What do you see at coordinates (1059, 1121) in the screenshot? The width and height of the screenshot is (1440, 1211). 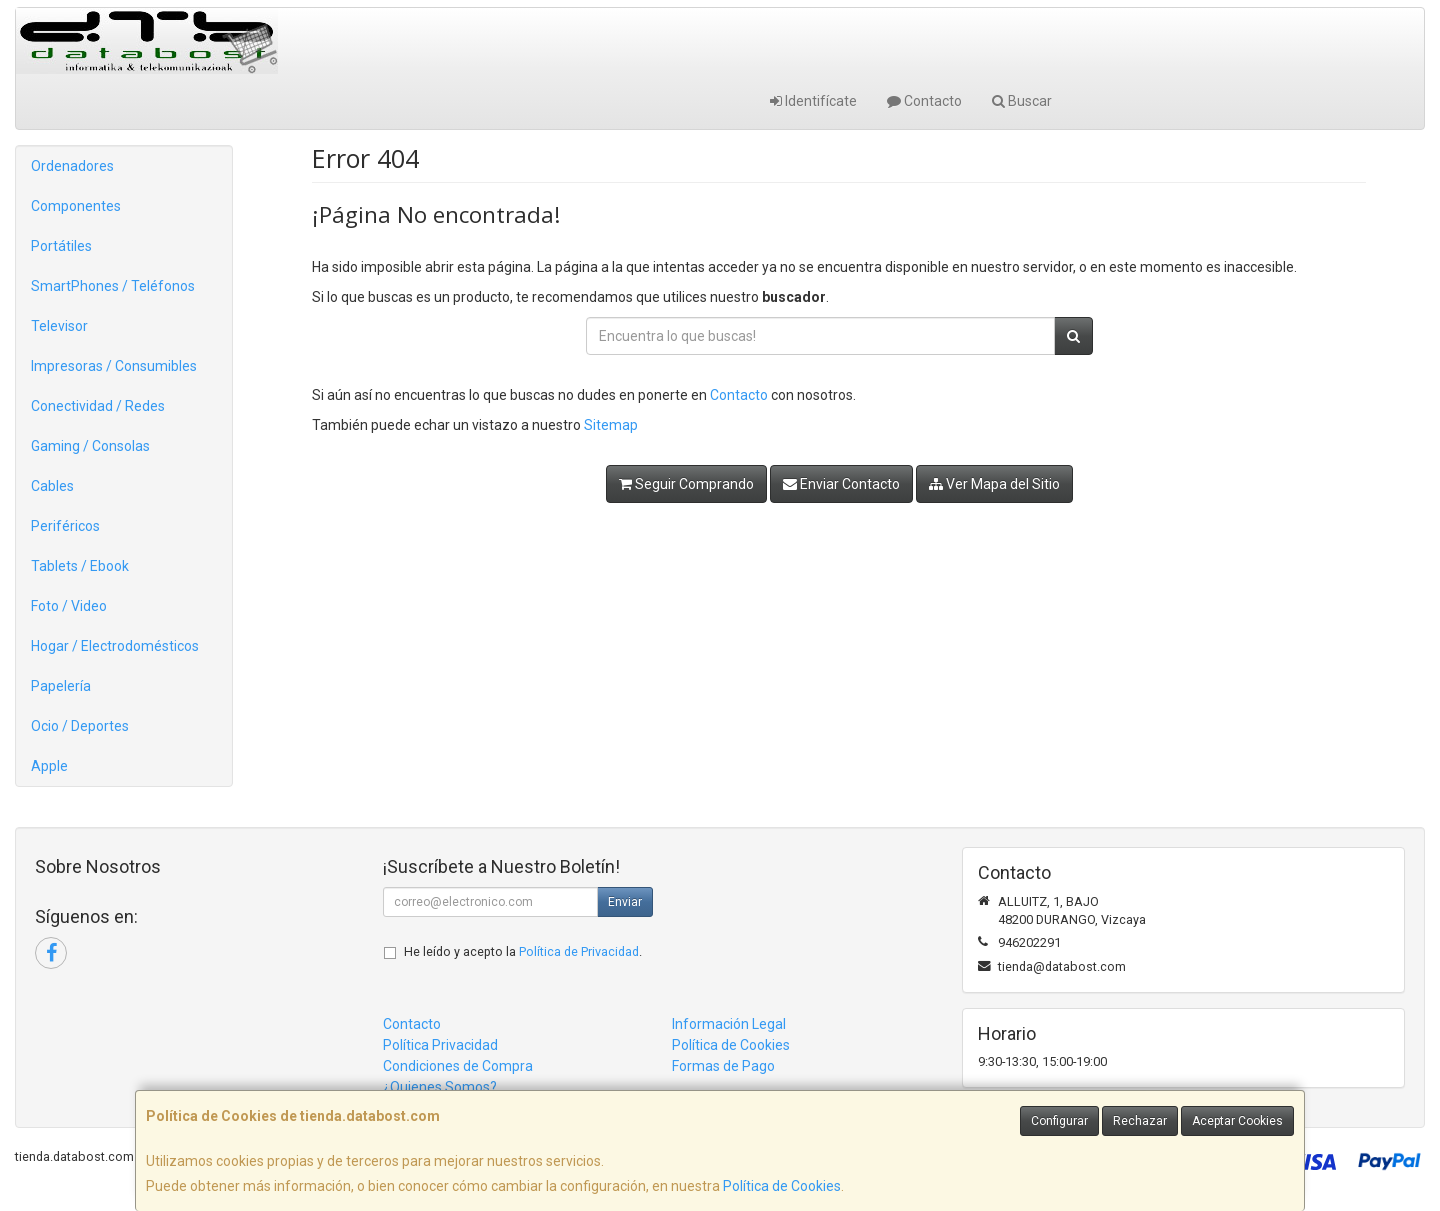 I see `Configurar` at bounding box center [1059, 1121].